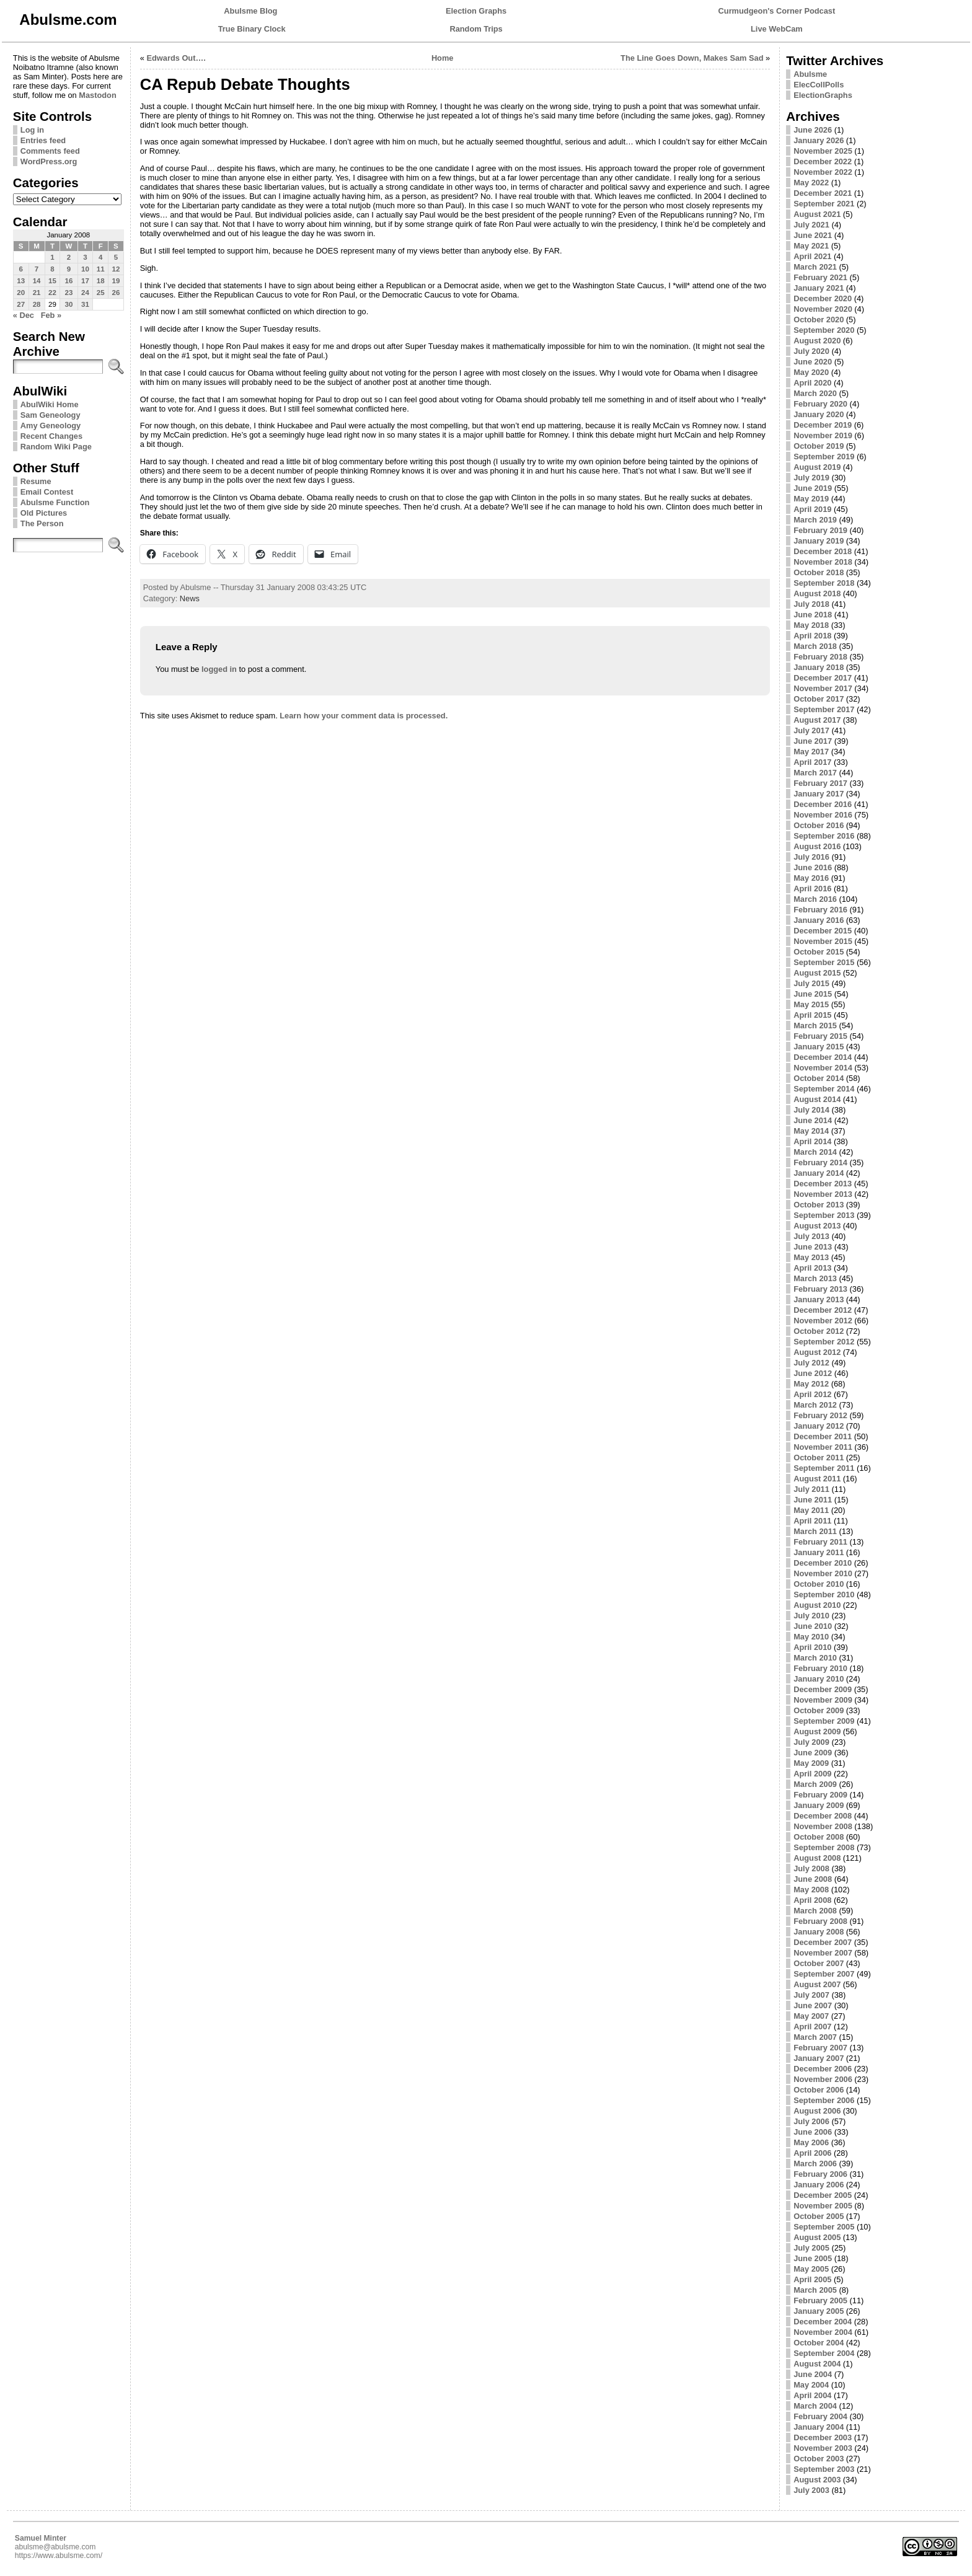 The image size is (972, 2576). What do you see at coordinates (822, 804) in the screenshot?
I see `December 2016` at bounding box center [822, 804].